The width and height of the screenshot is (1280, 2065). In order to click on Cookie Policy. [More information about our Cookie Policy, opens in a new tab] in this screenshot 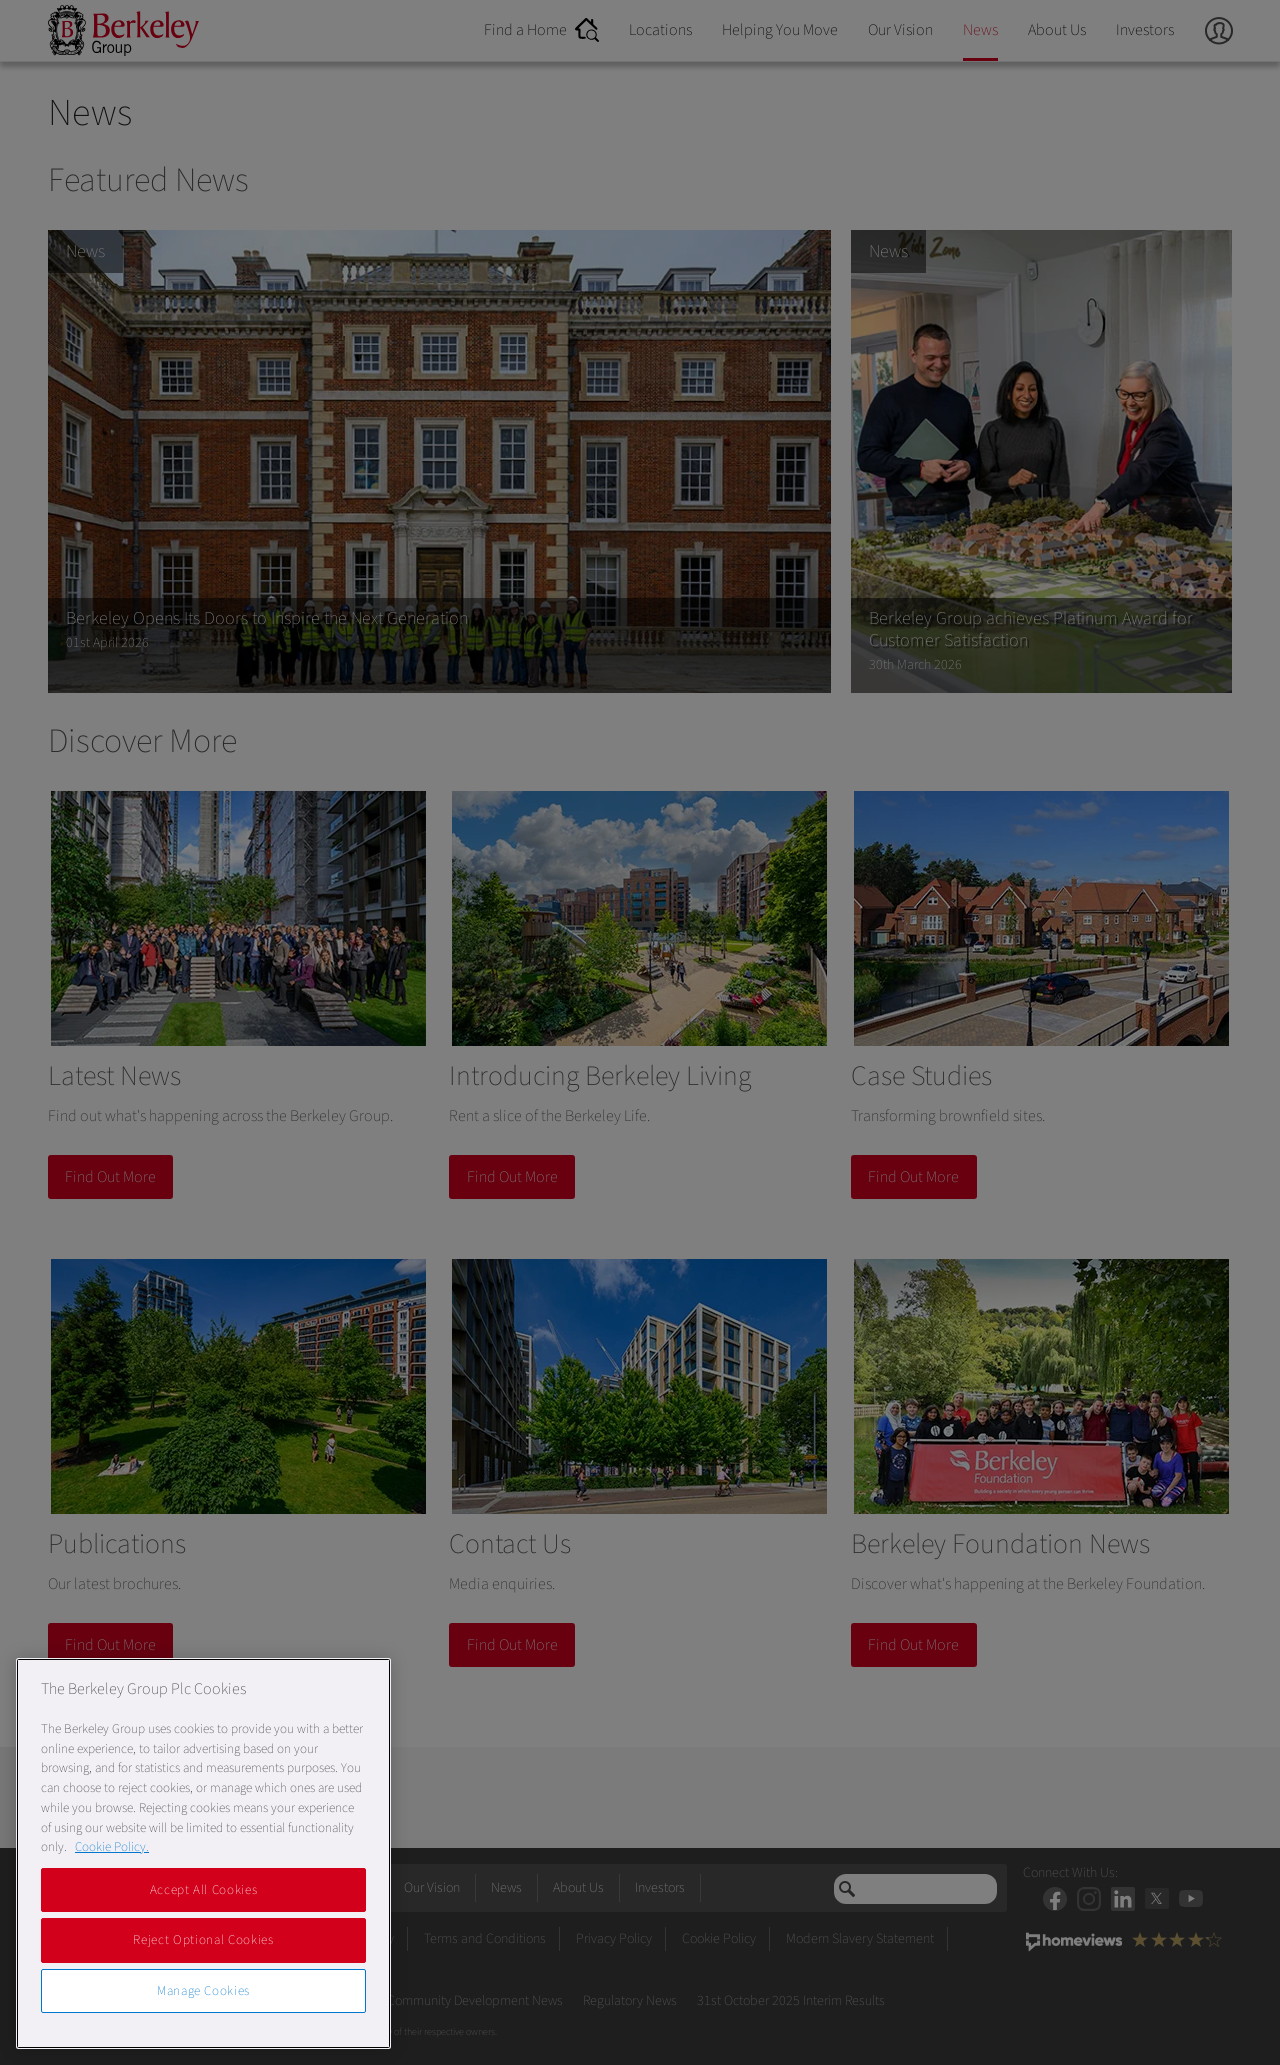, I will do `click(112, 1847)`.